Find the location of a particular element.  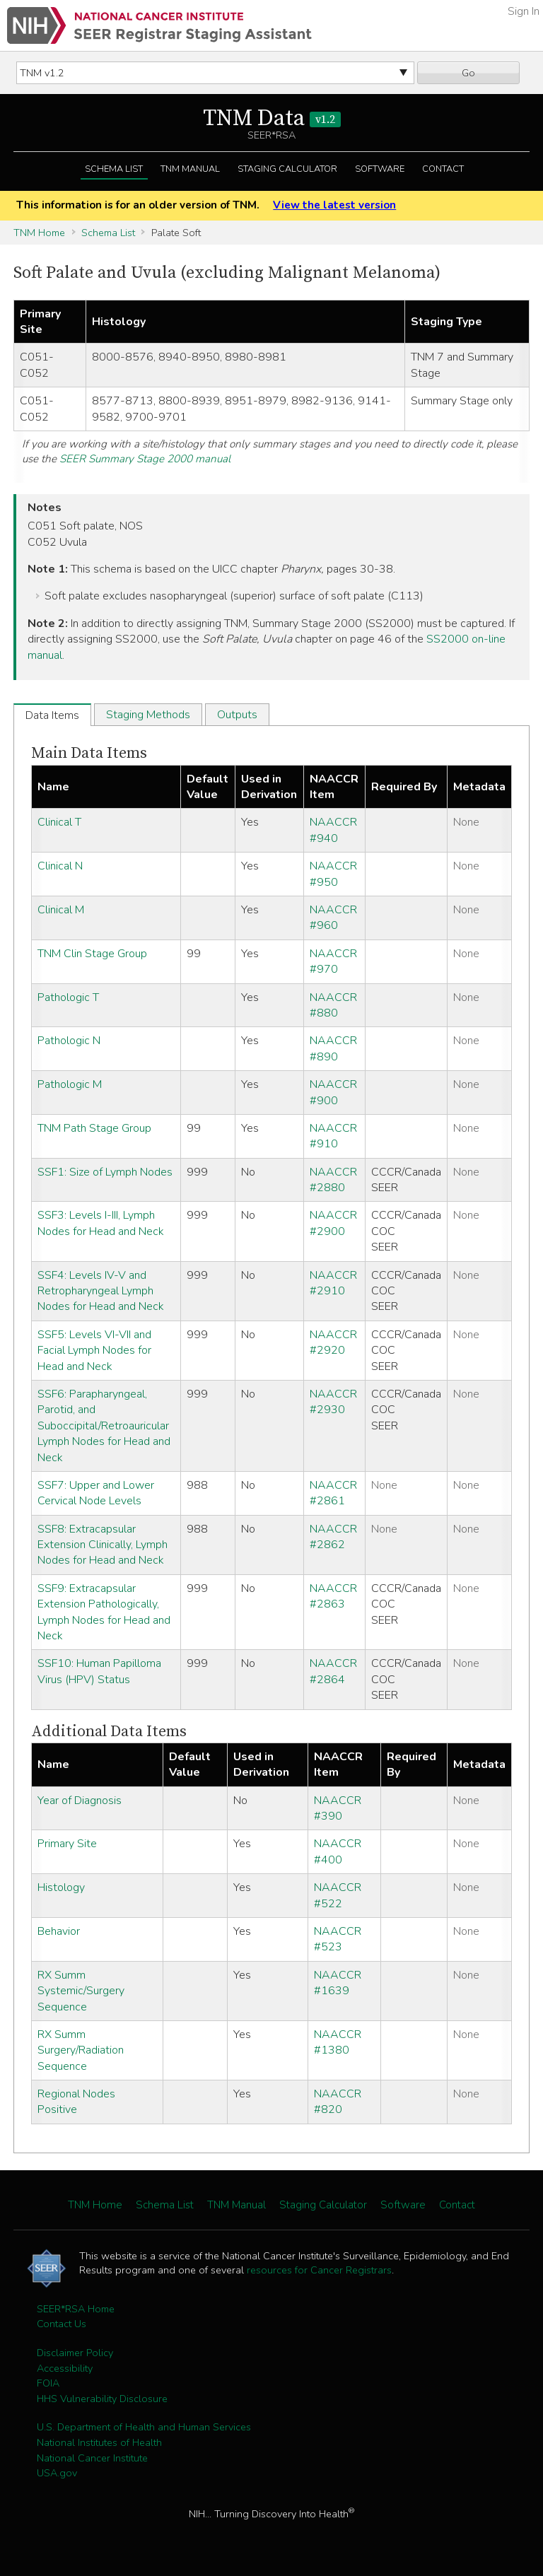

Outputs [tab] is located at coordinates (237, 714).